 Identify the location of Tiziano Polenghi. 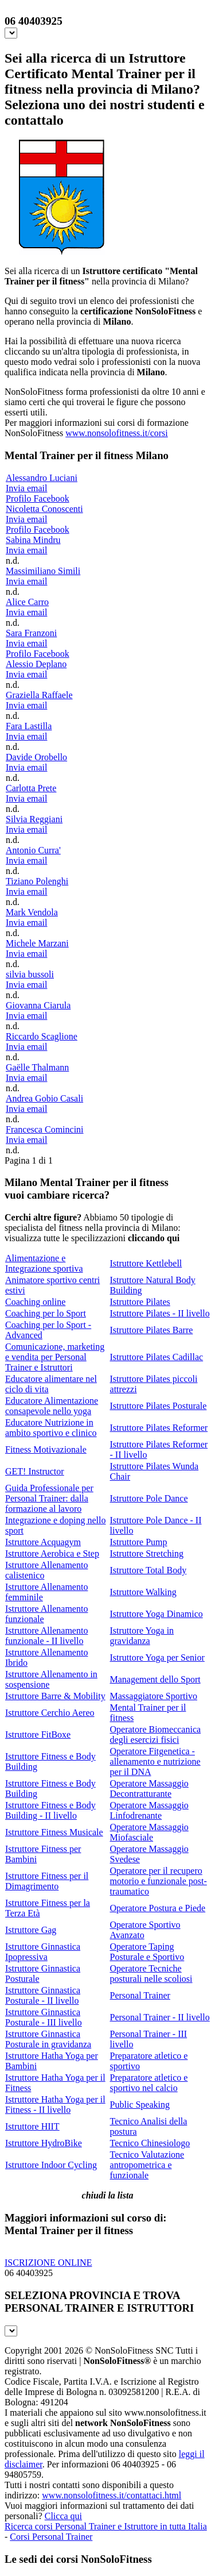
(37, 881).